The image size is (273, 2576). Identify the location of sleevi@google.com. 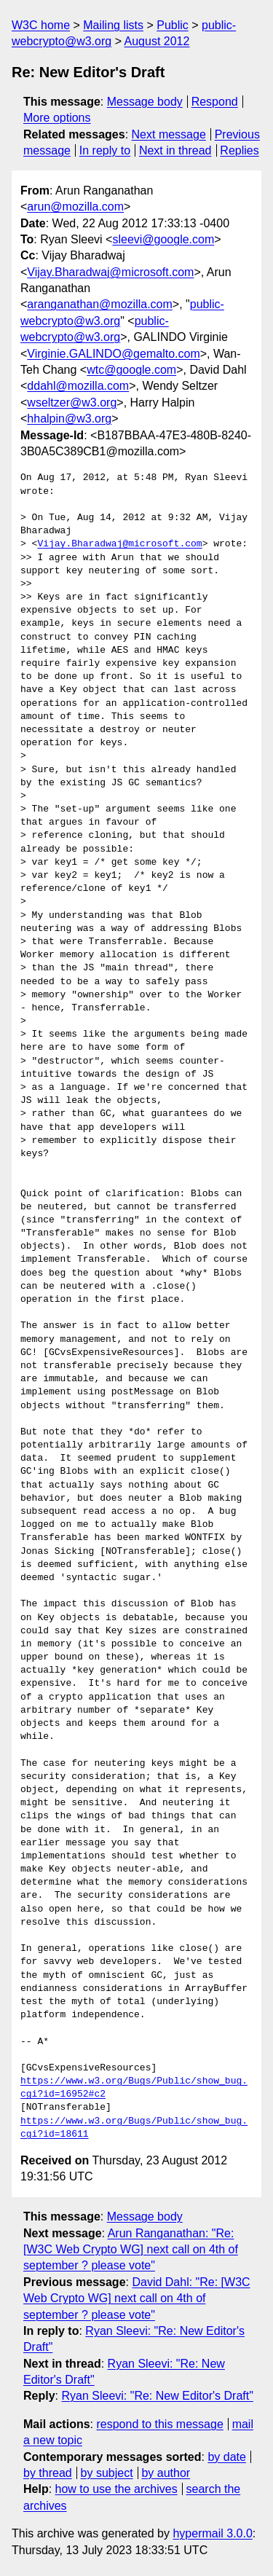
(163, 239).